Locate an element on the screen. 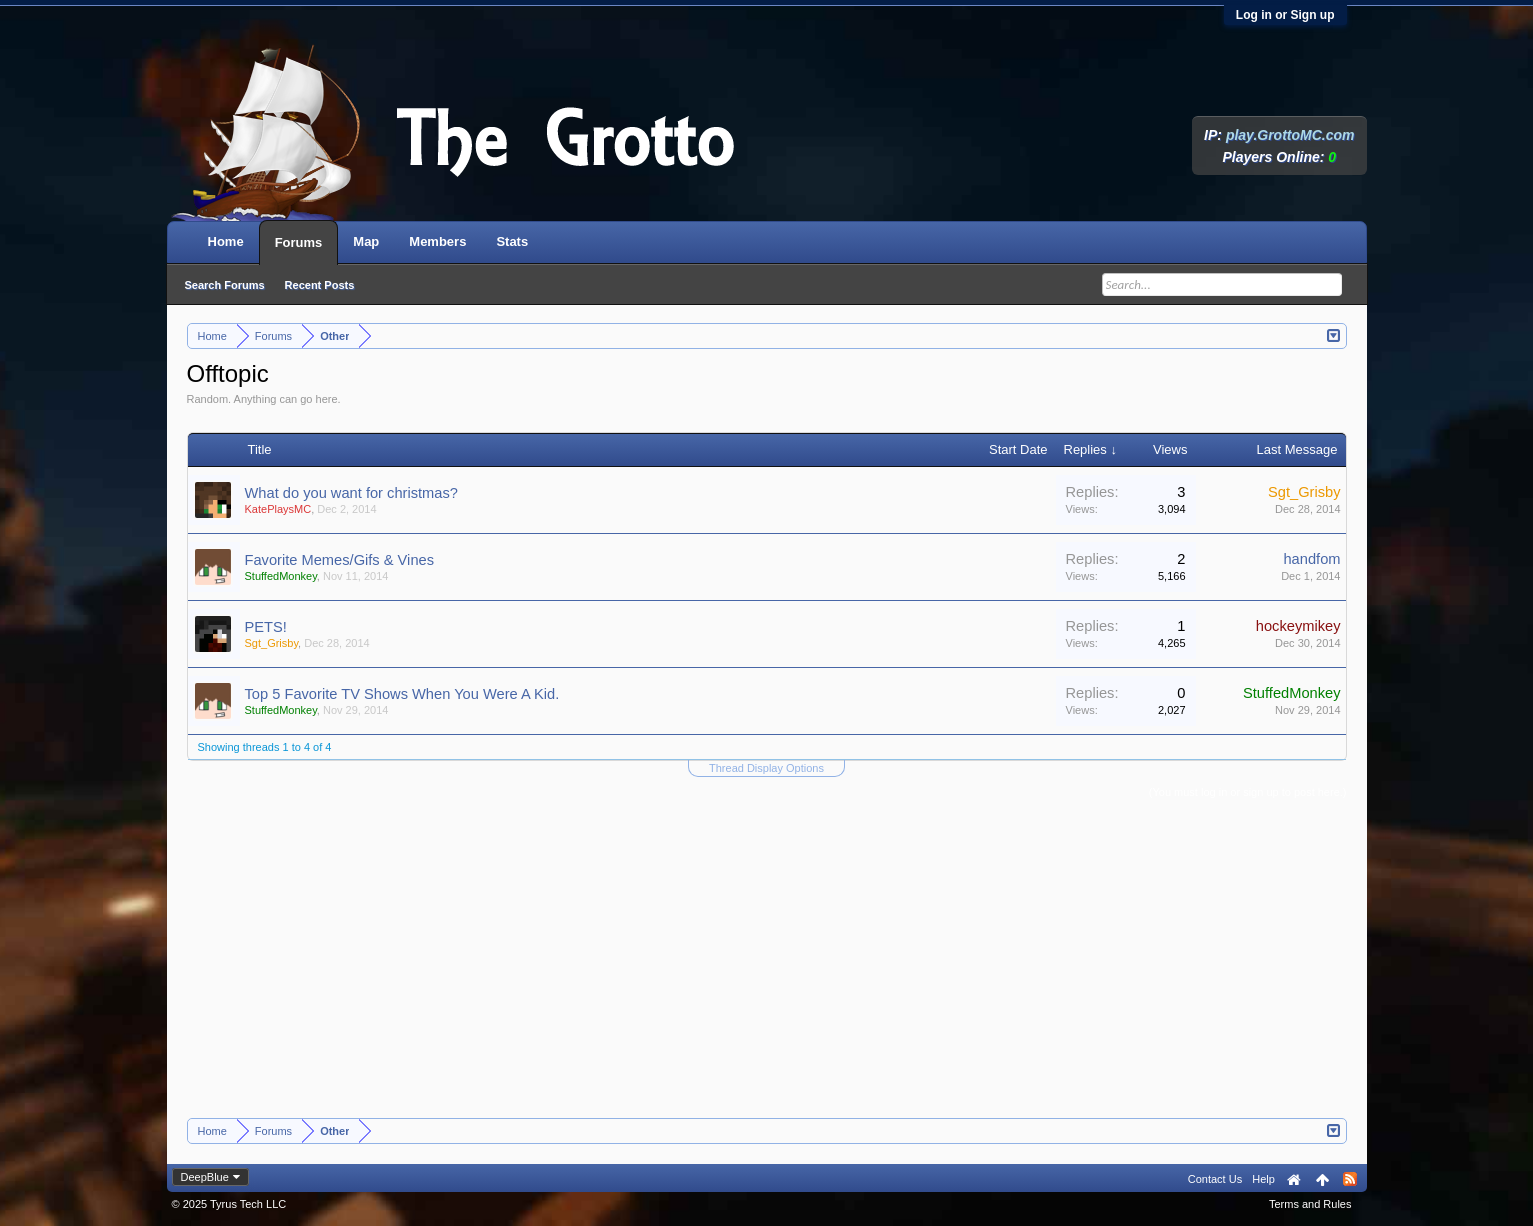  What do you want for christmas? is located at coordinates (351, 493).